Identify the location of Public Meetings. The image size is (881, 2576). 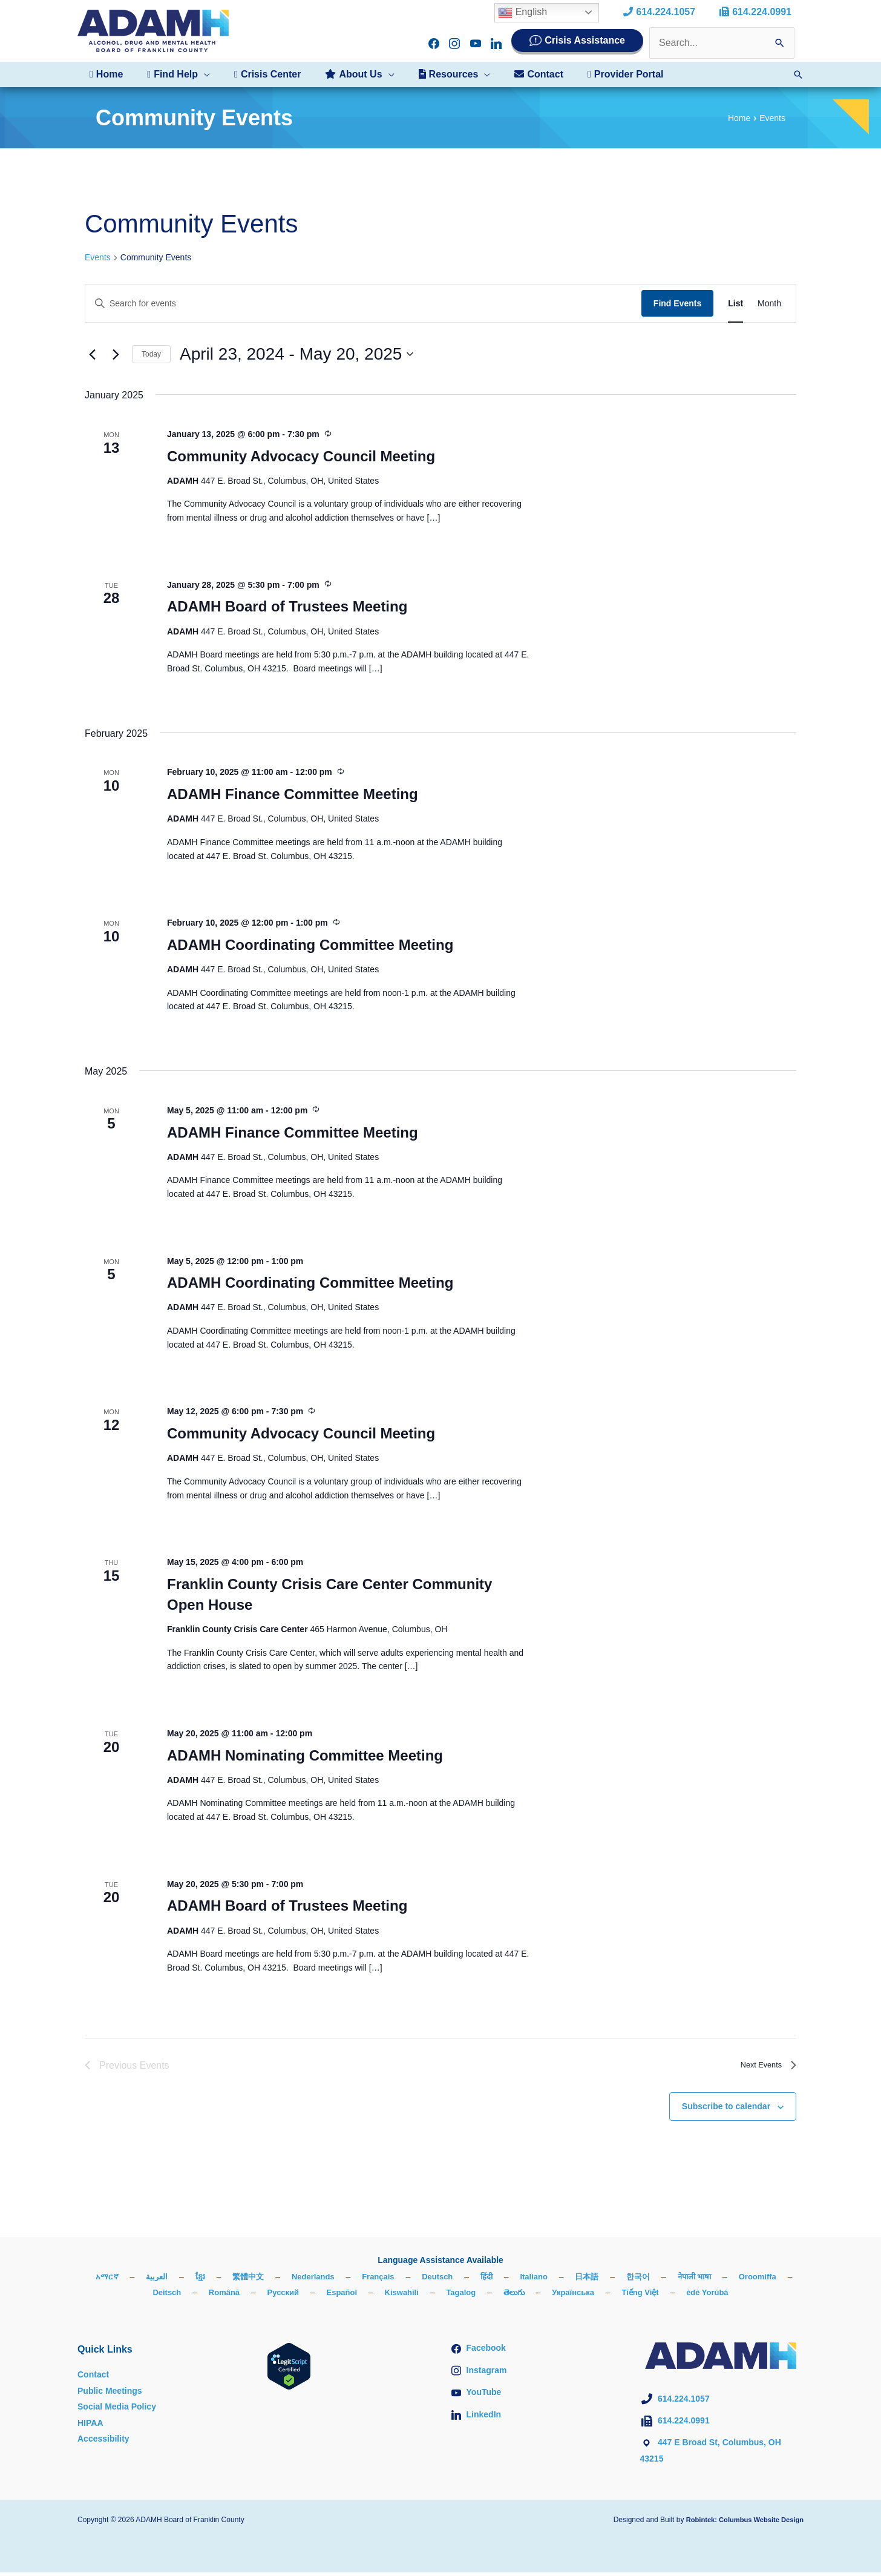
(109, 2394).